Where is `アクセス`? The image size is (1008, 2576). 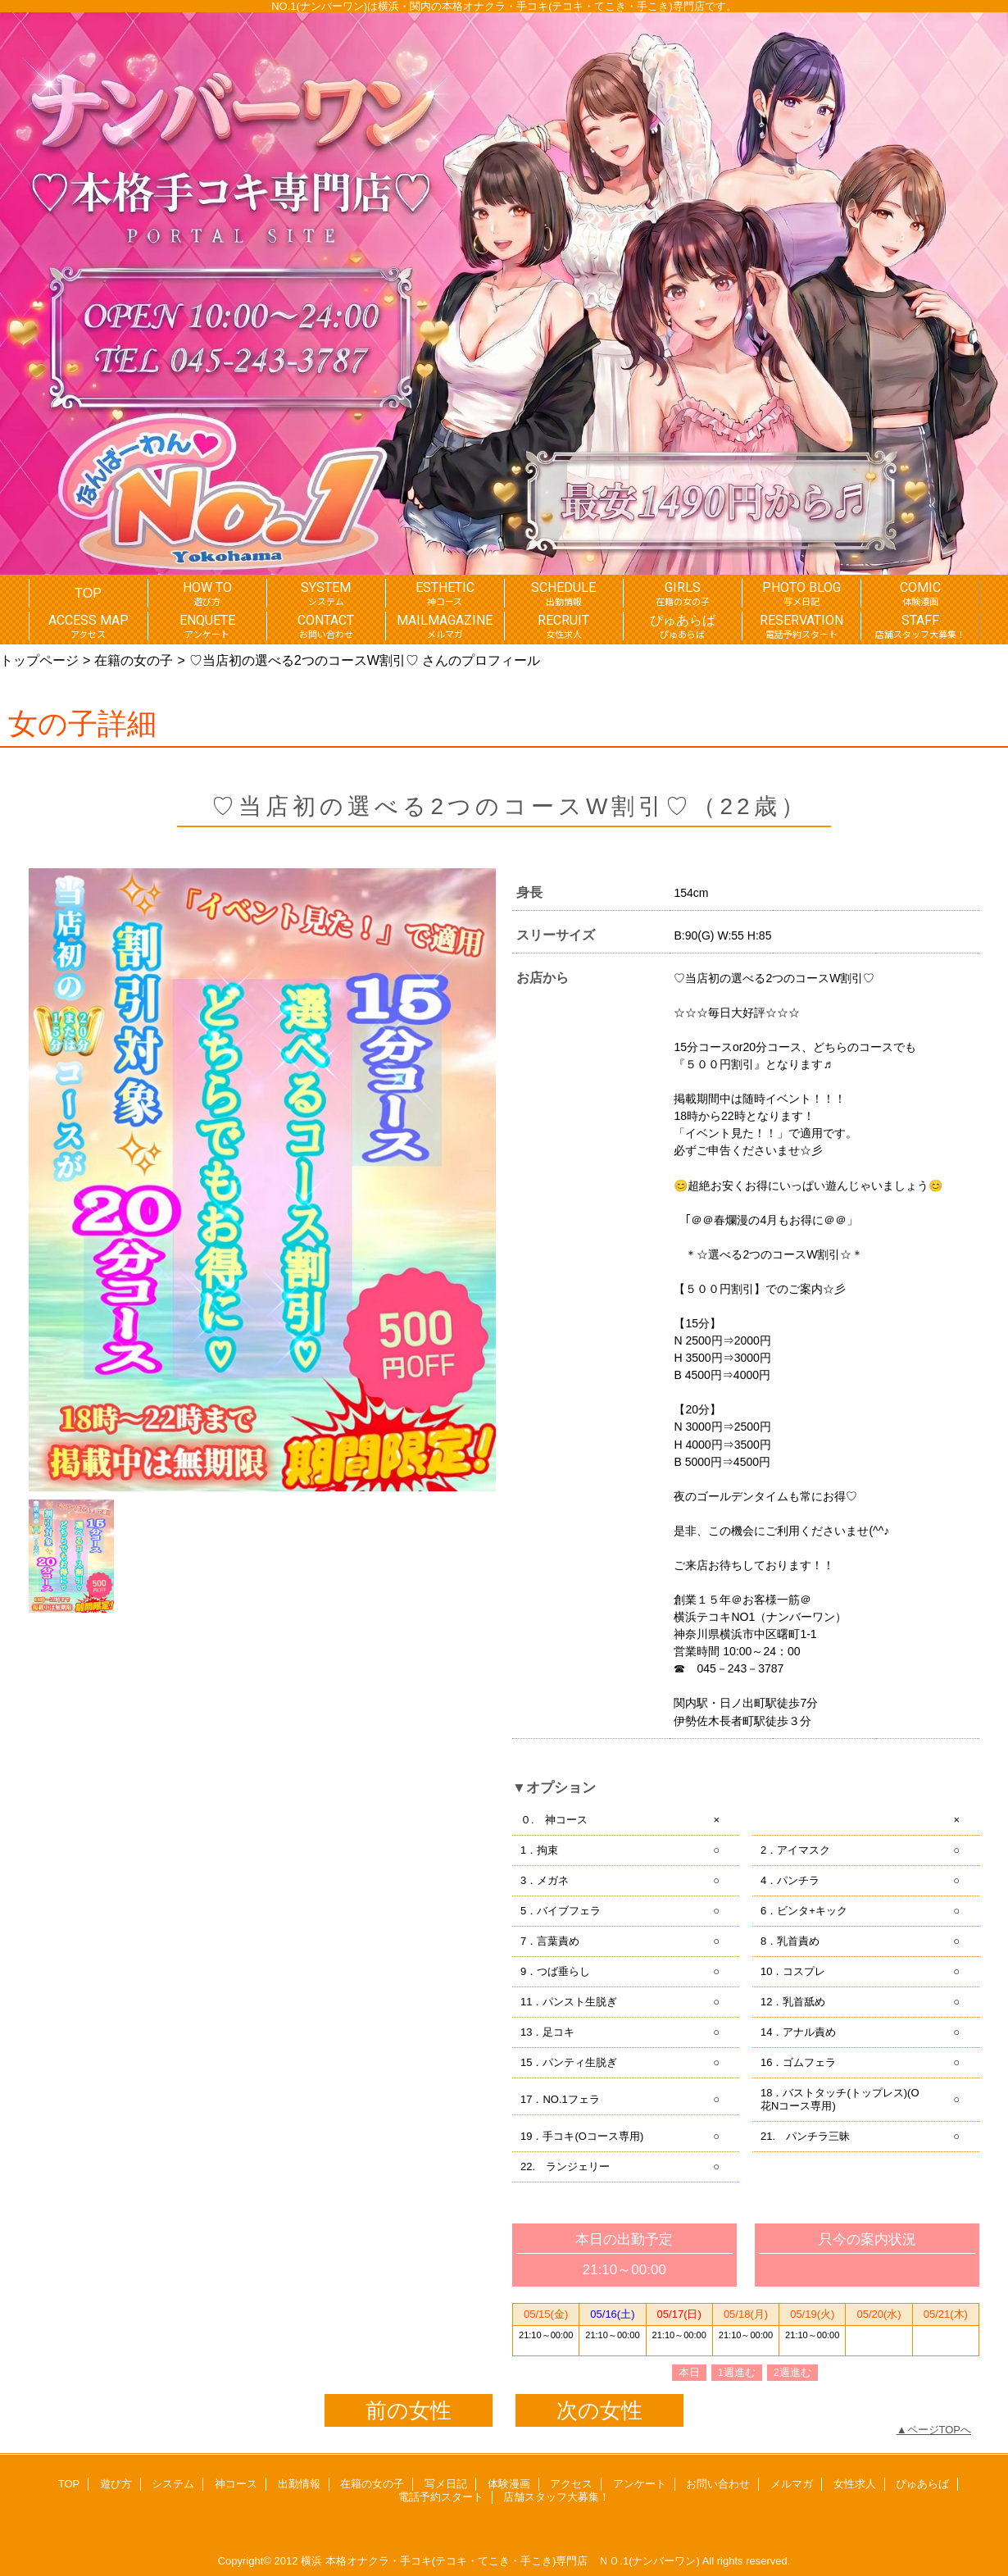 アクセス is located at coordinates (571, 2484).